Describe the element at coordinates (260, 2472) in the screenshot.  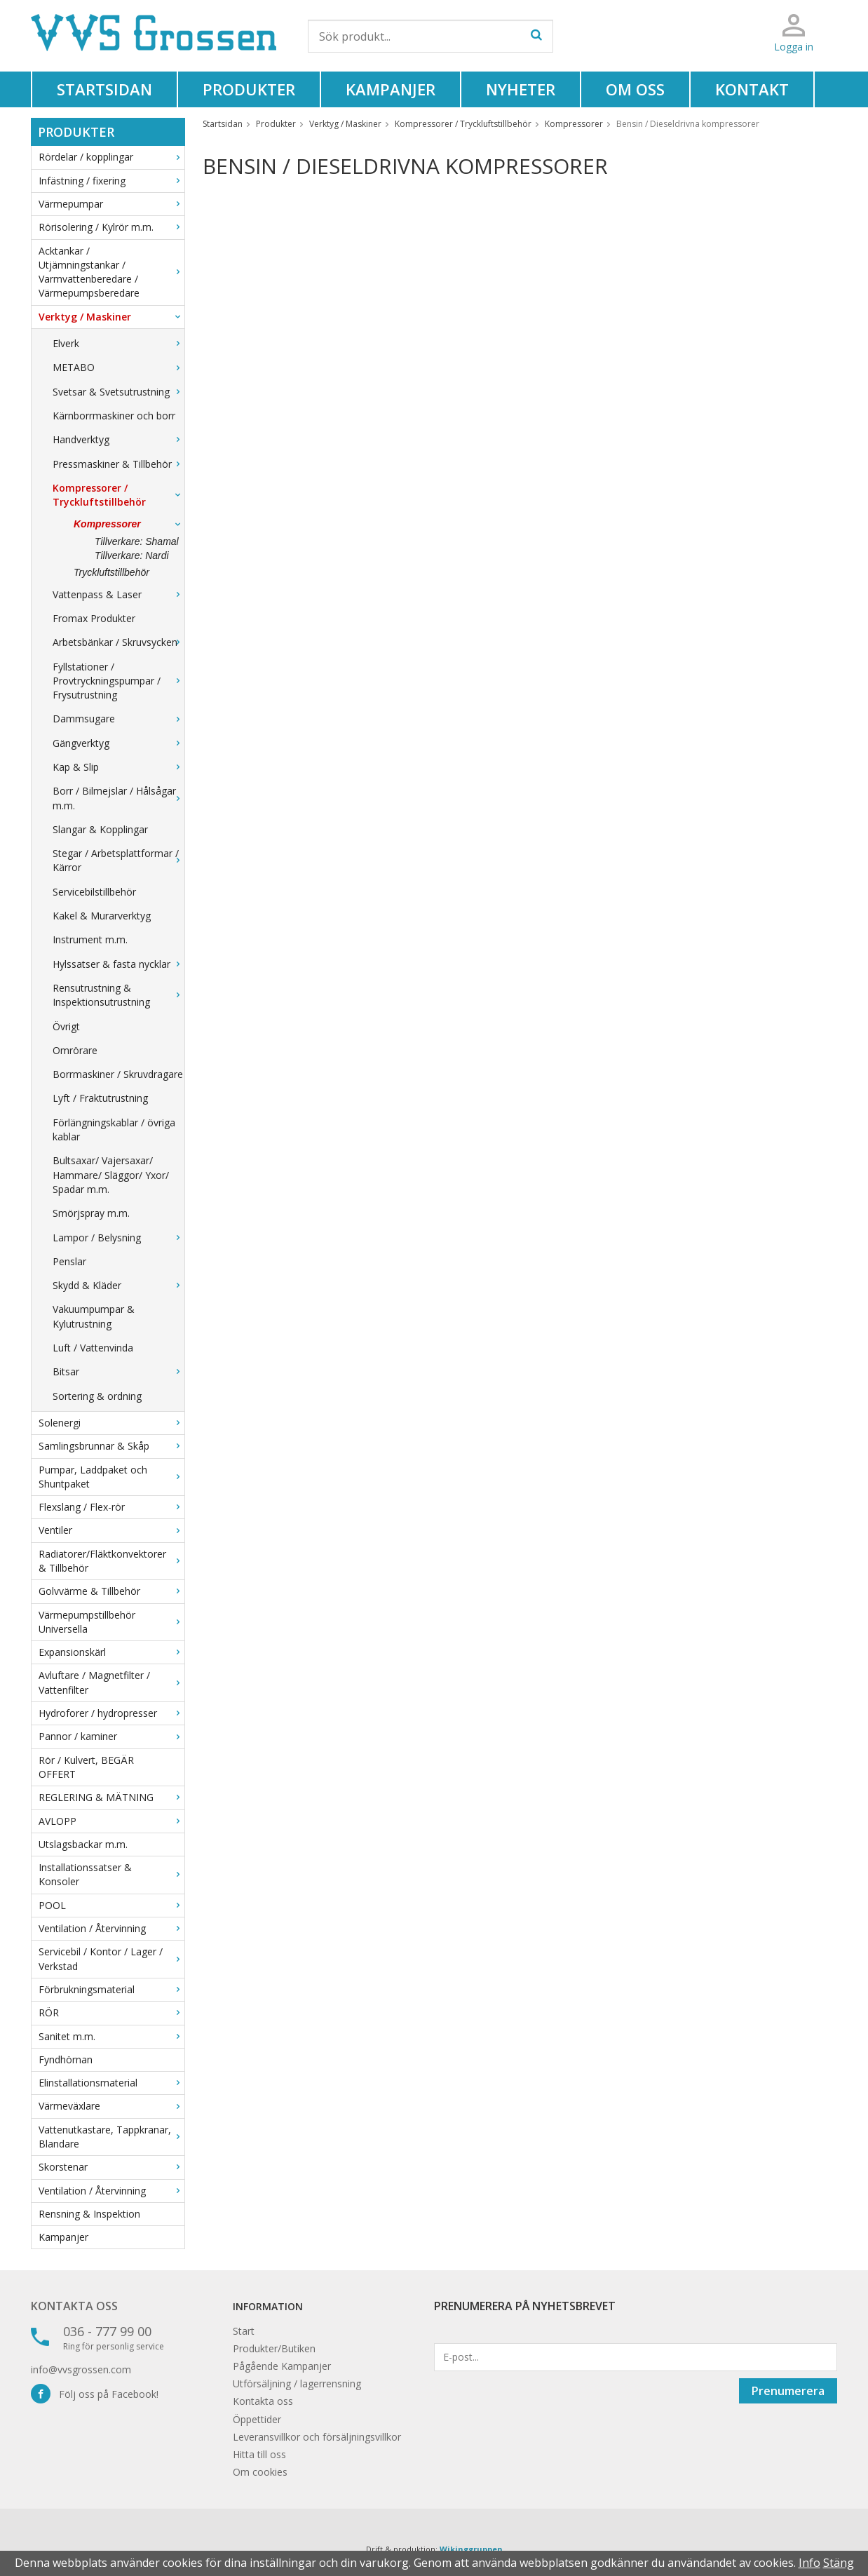
I see `Om cookies` at that location.